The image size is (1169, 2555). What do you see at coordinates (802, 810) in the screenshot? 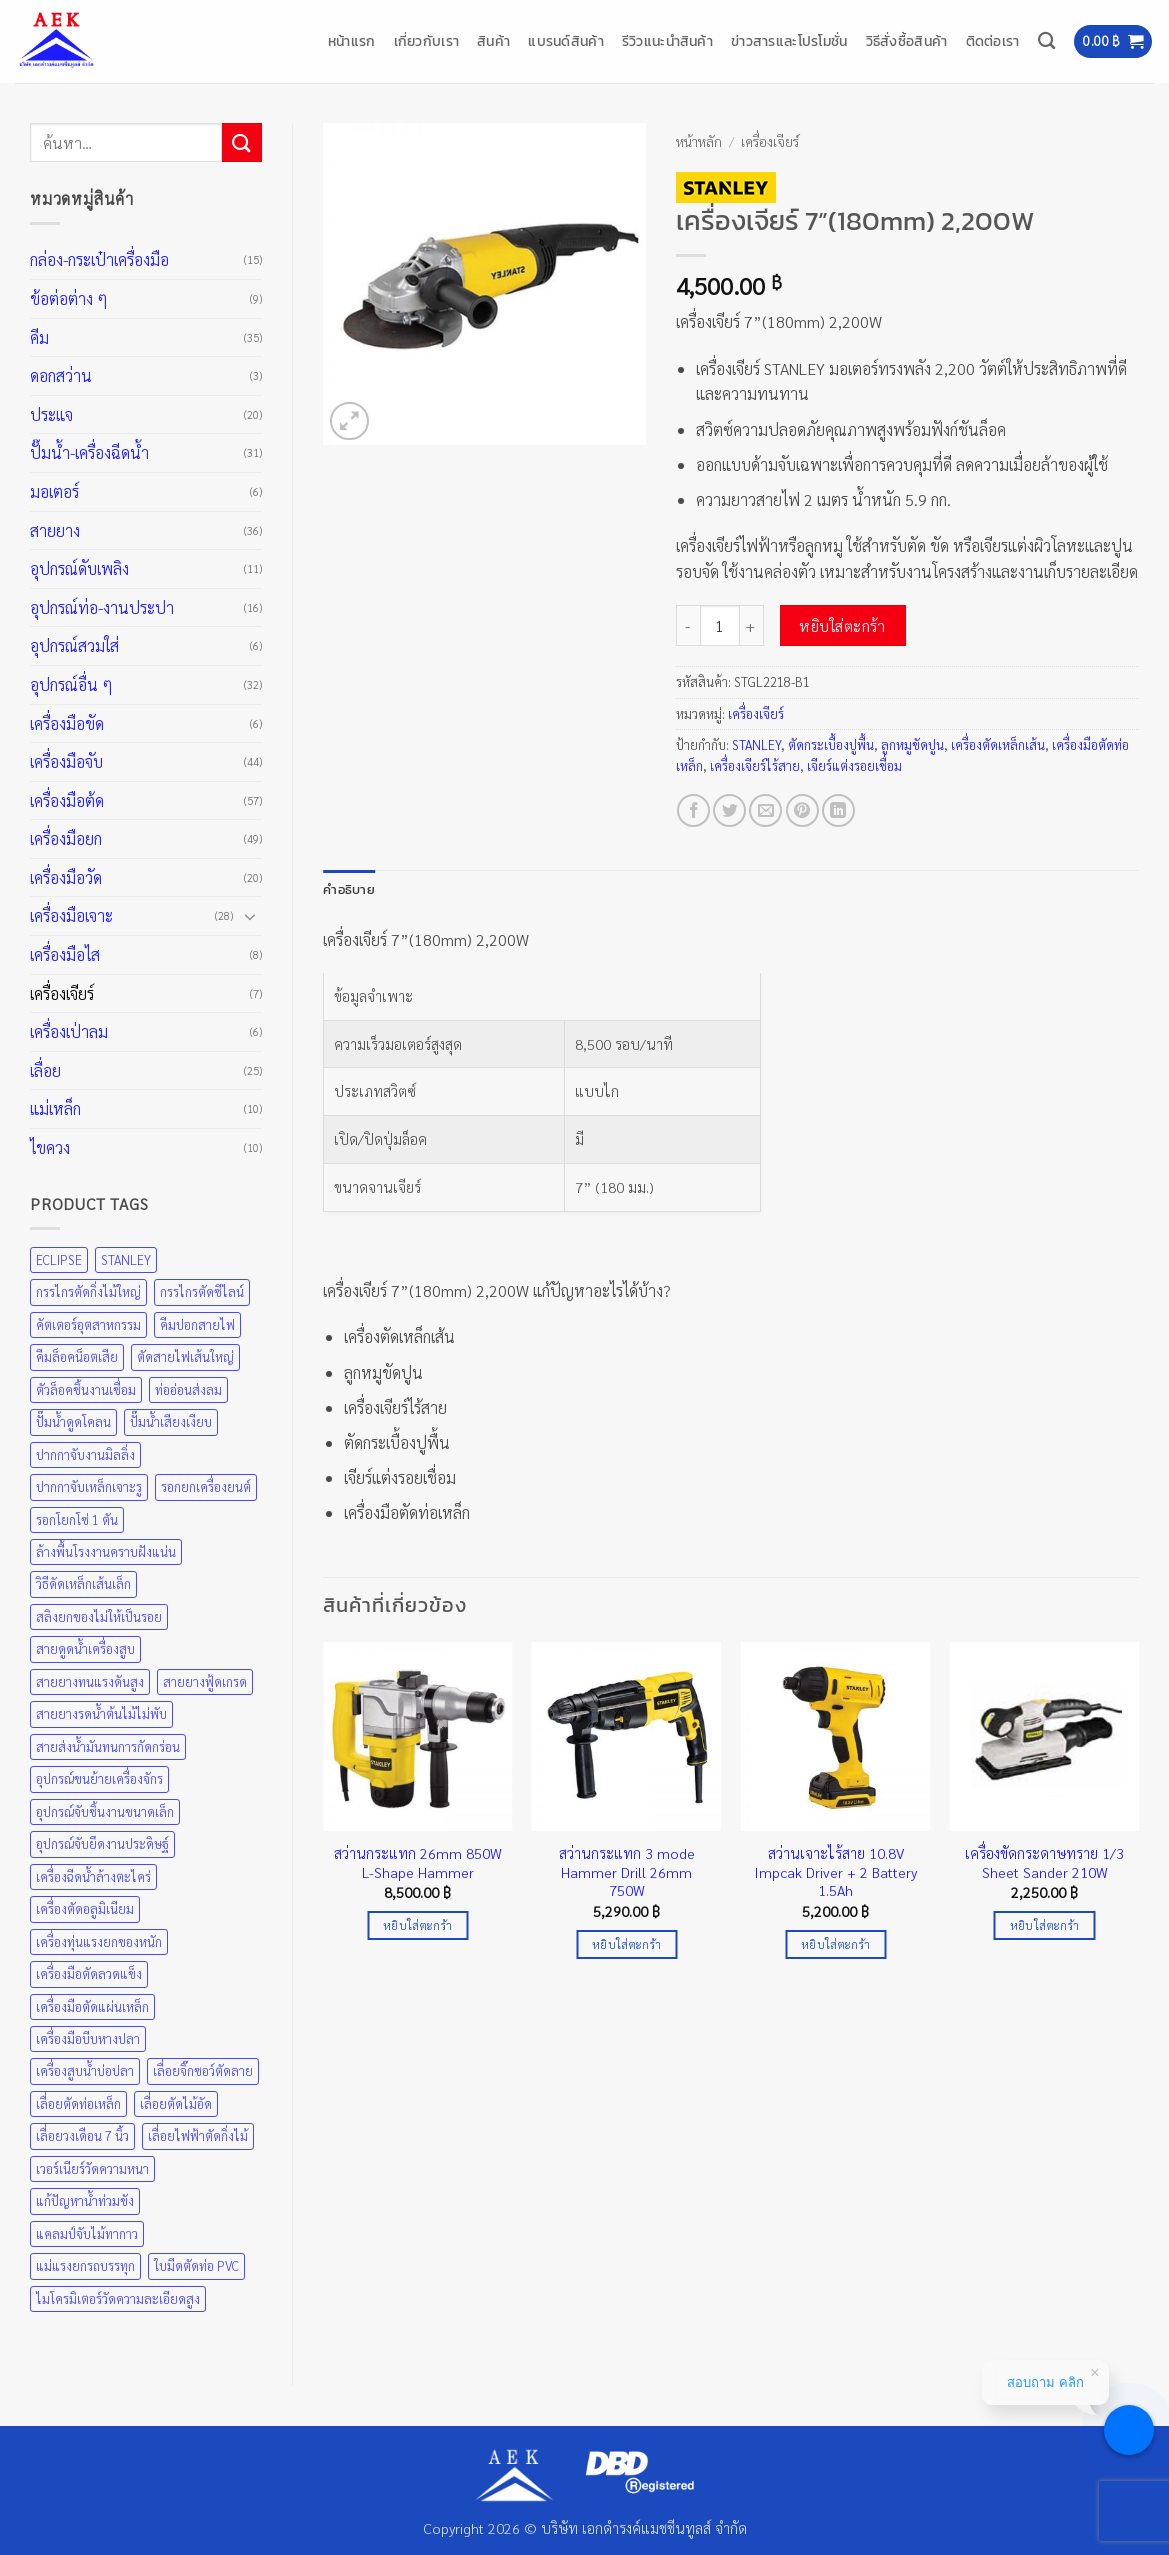
I see `[Pin on Pinterest]` at bounding box center [802, 810].